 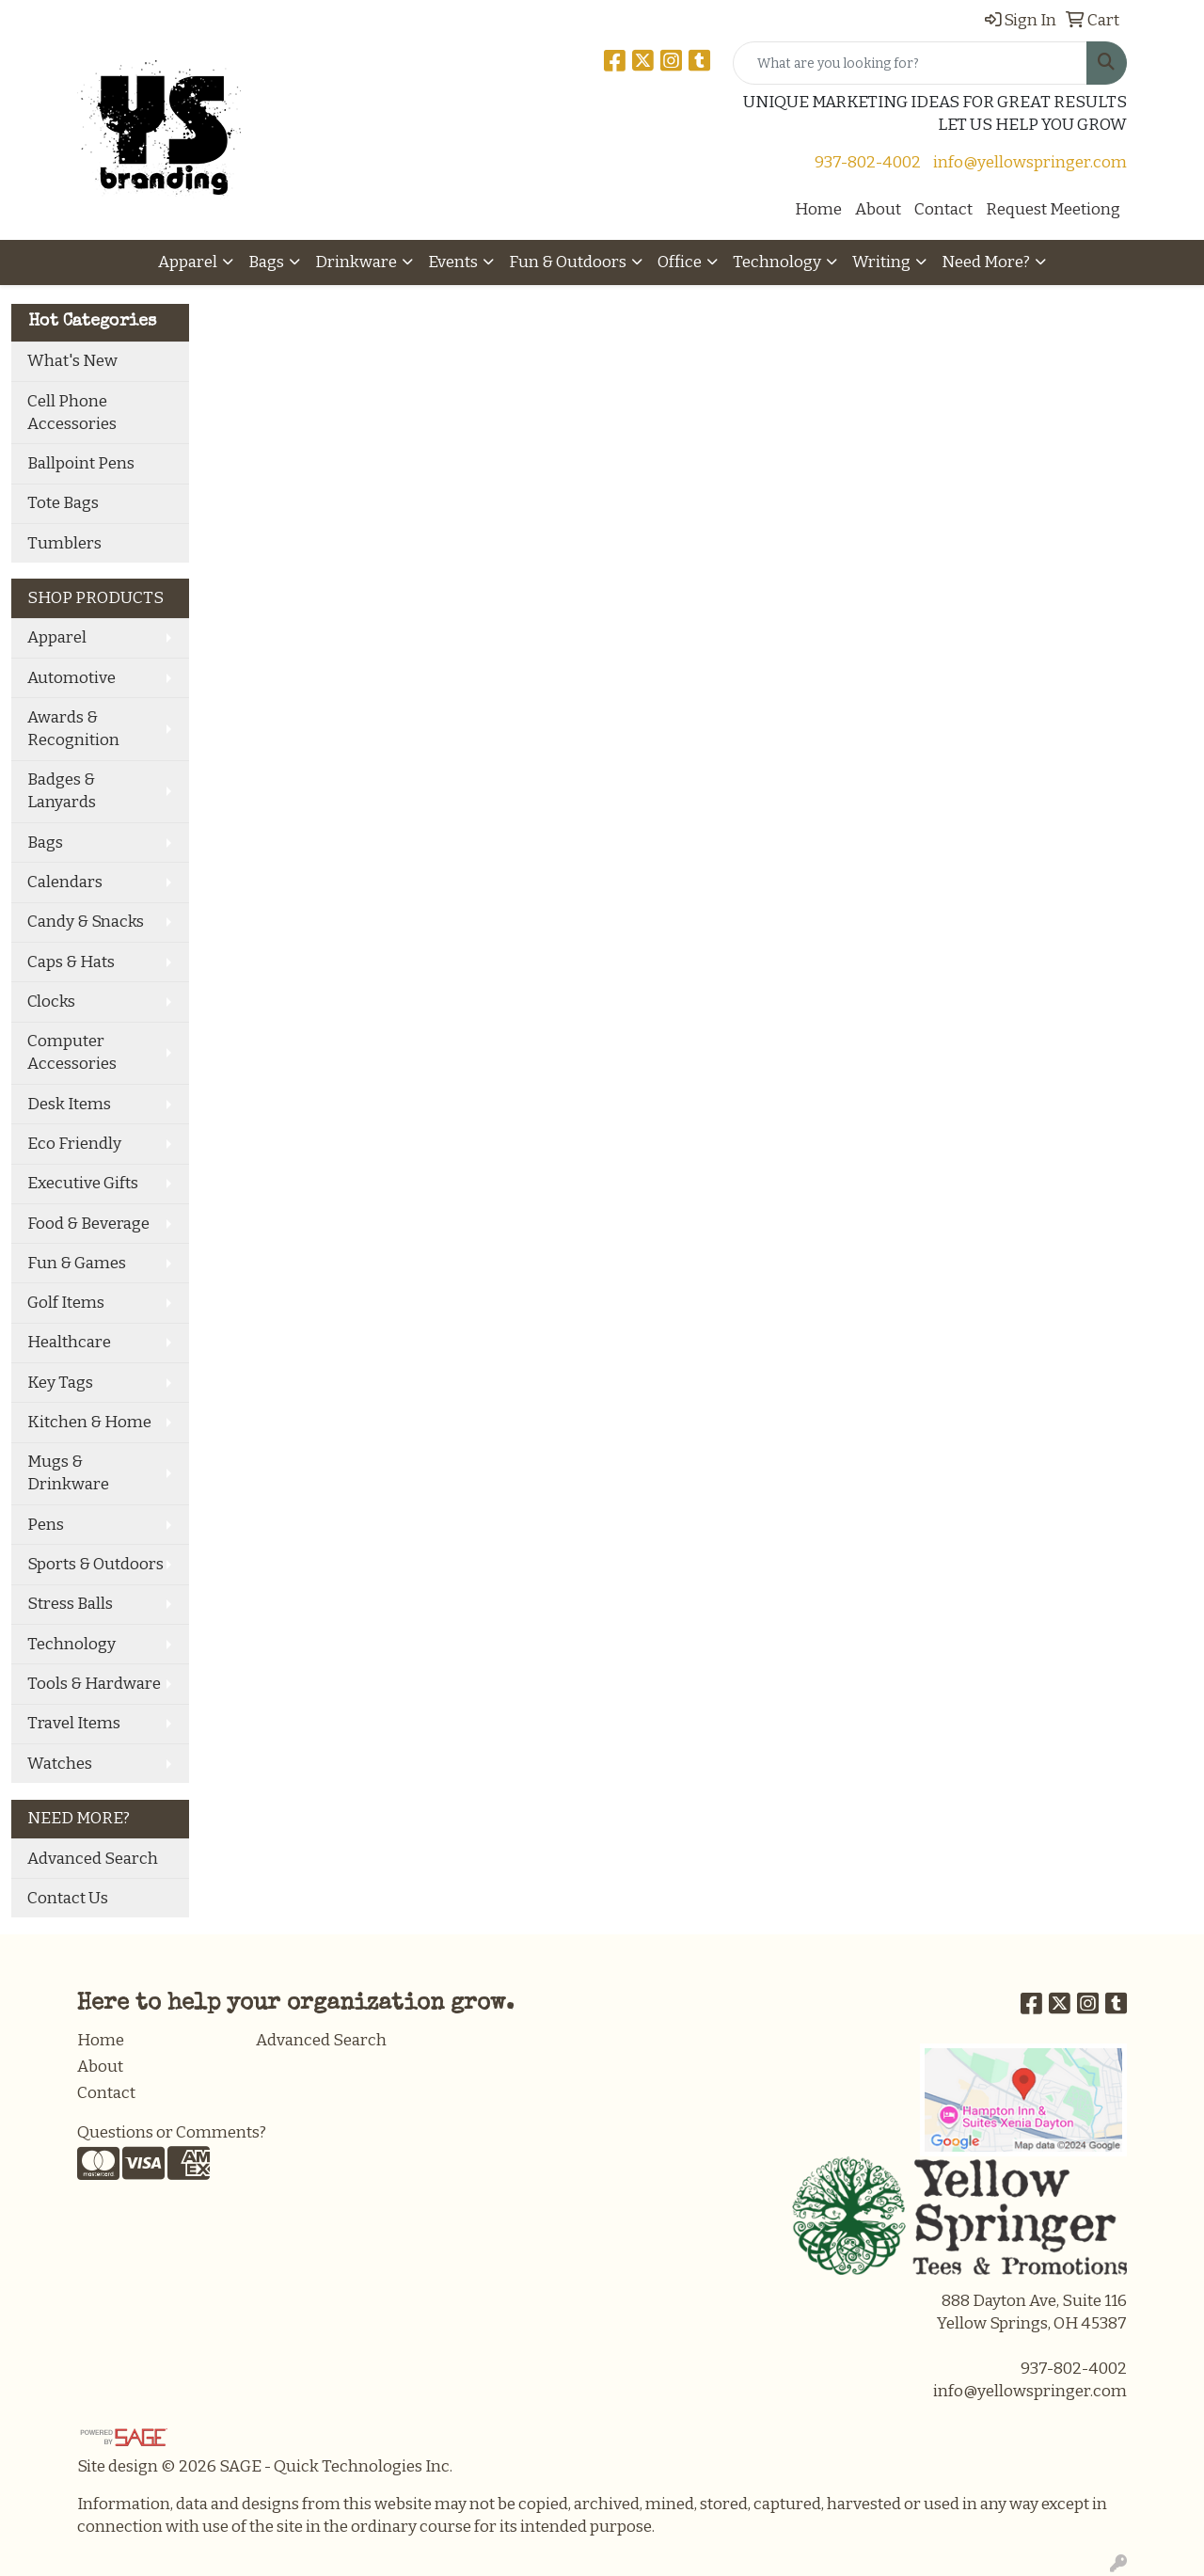 I want to click on Request Meetiong, so click(x=1053, y=209).